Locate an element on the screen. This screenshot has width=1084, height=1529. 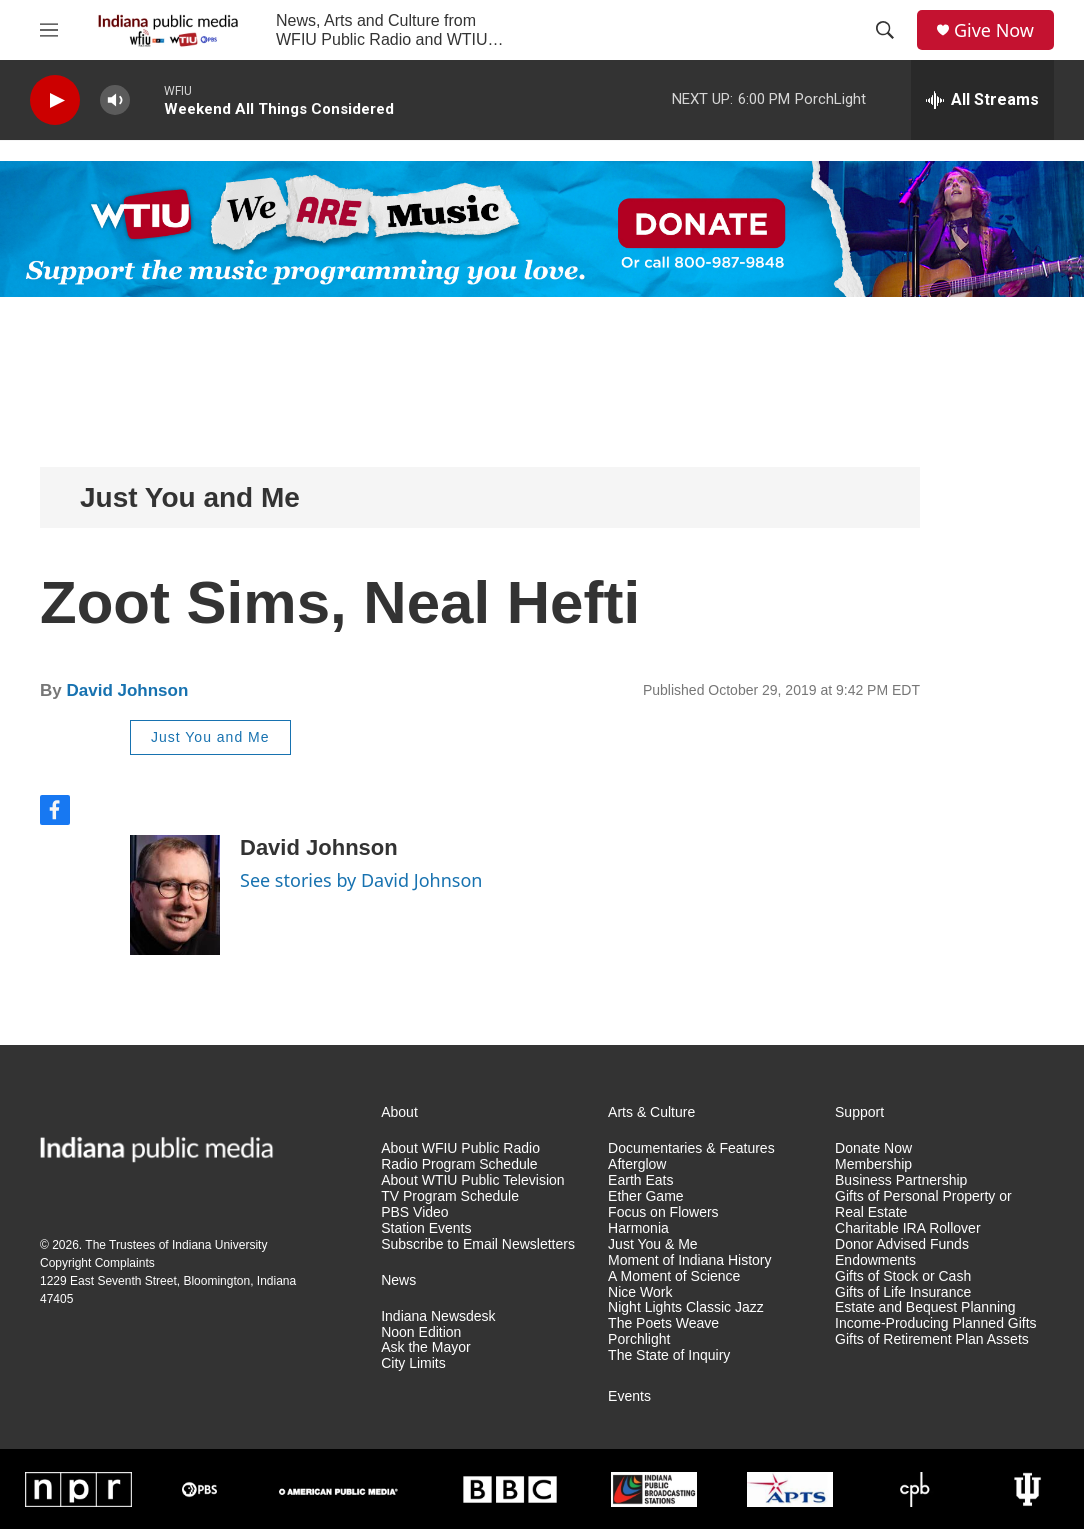
Estate and Bequest Planning is located at coordinates (925, 1307).